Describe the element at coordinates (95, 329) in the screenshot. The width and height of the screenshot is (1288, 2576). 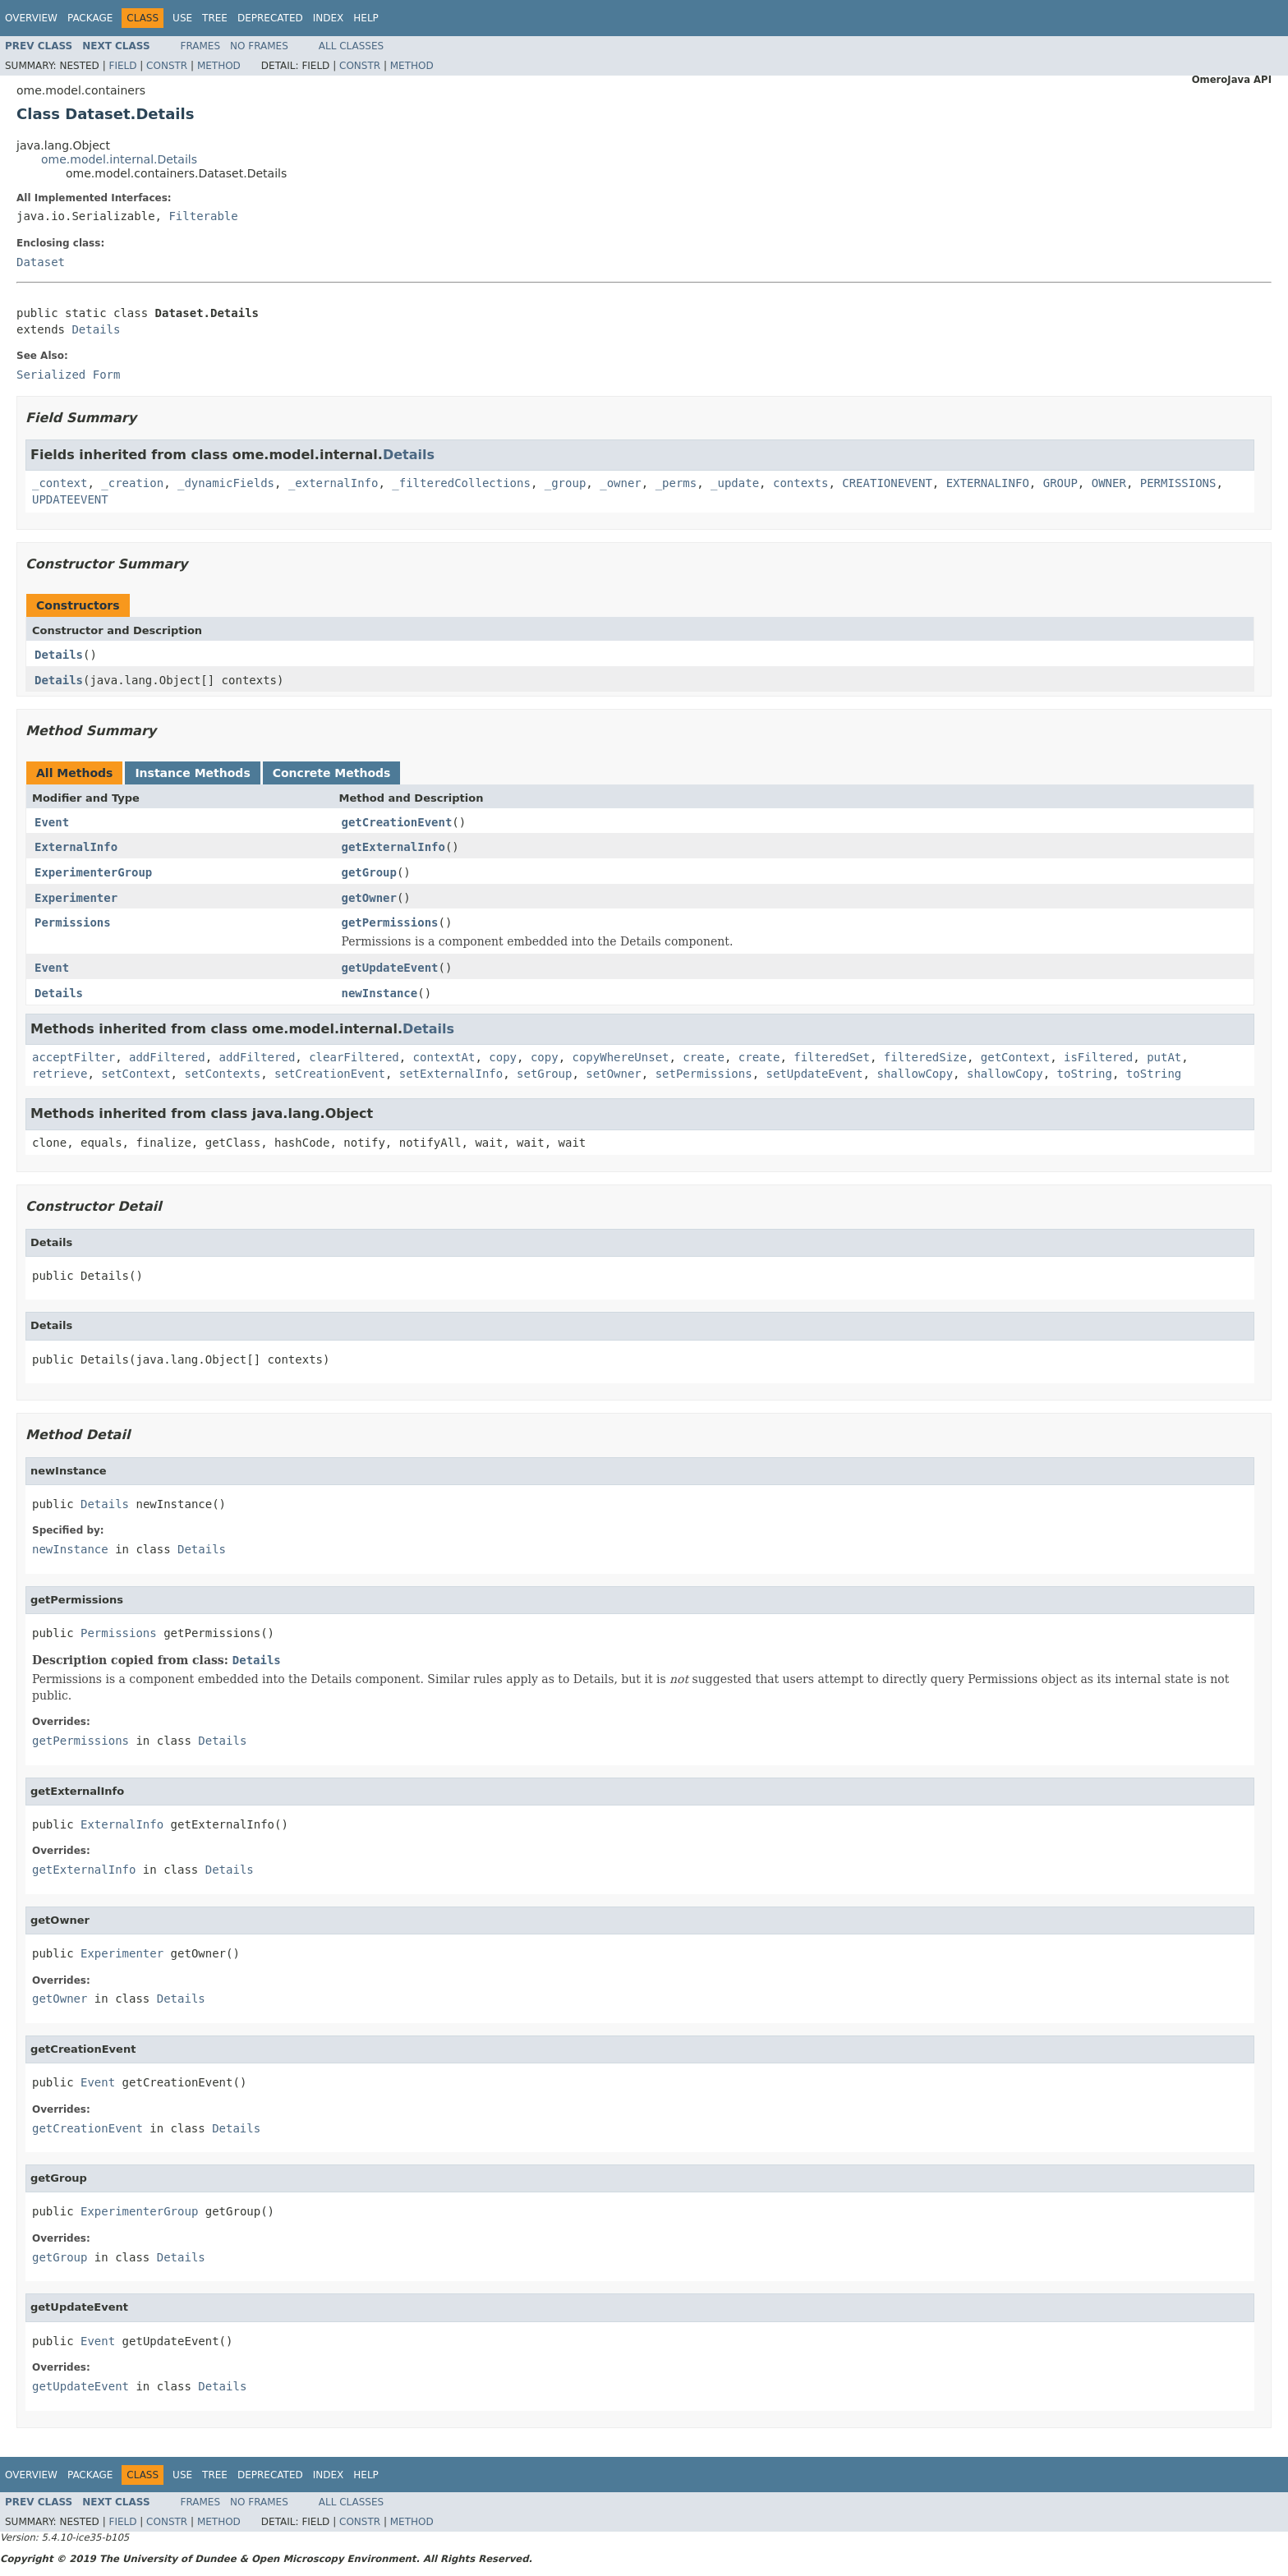
I see `Details` at that location.